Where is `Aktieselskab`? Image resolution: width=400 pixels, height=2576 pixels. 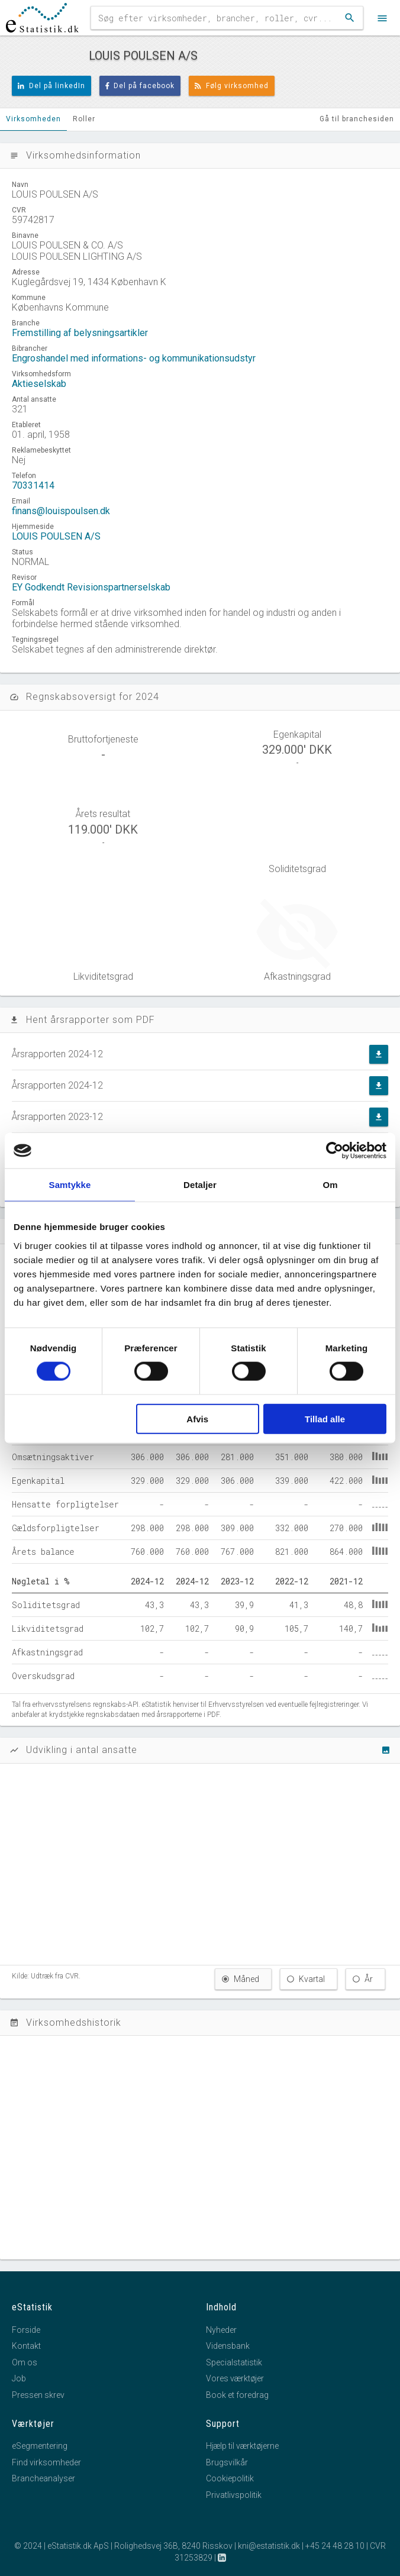 Aktieselskab is located at coordinates (39, 383).